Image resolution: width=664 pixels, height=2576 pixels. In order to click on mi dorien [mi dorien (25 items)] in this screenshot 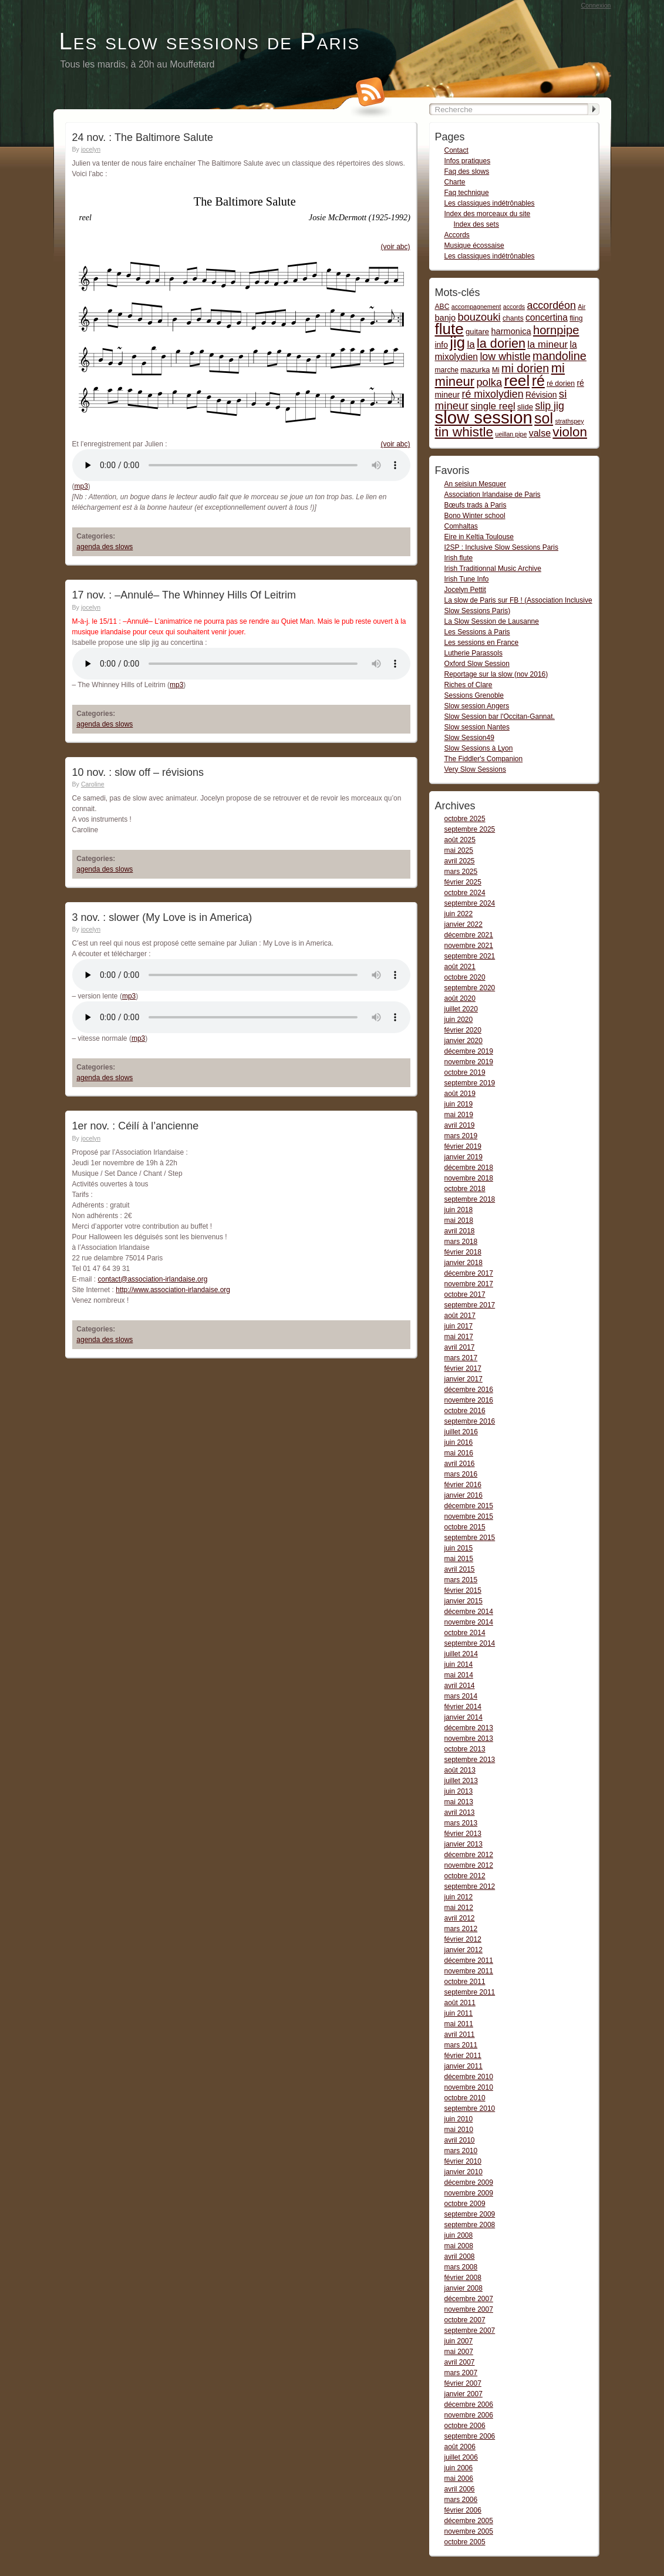, I will do `click(525, 368)`.